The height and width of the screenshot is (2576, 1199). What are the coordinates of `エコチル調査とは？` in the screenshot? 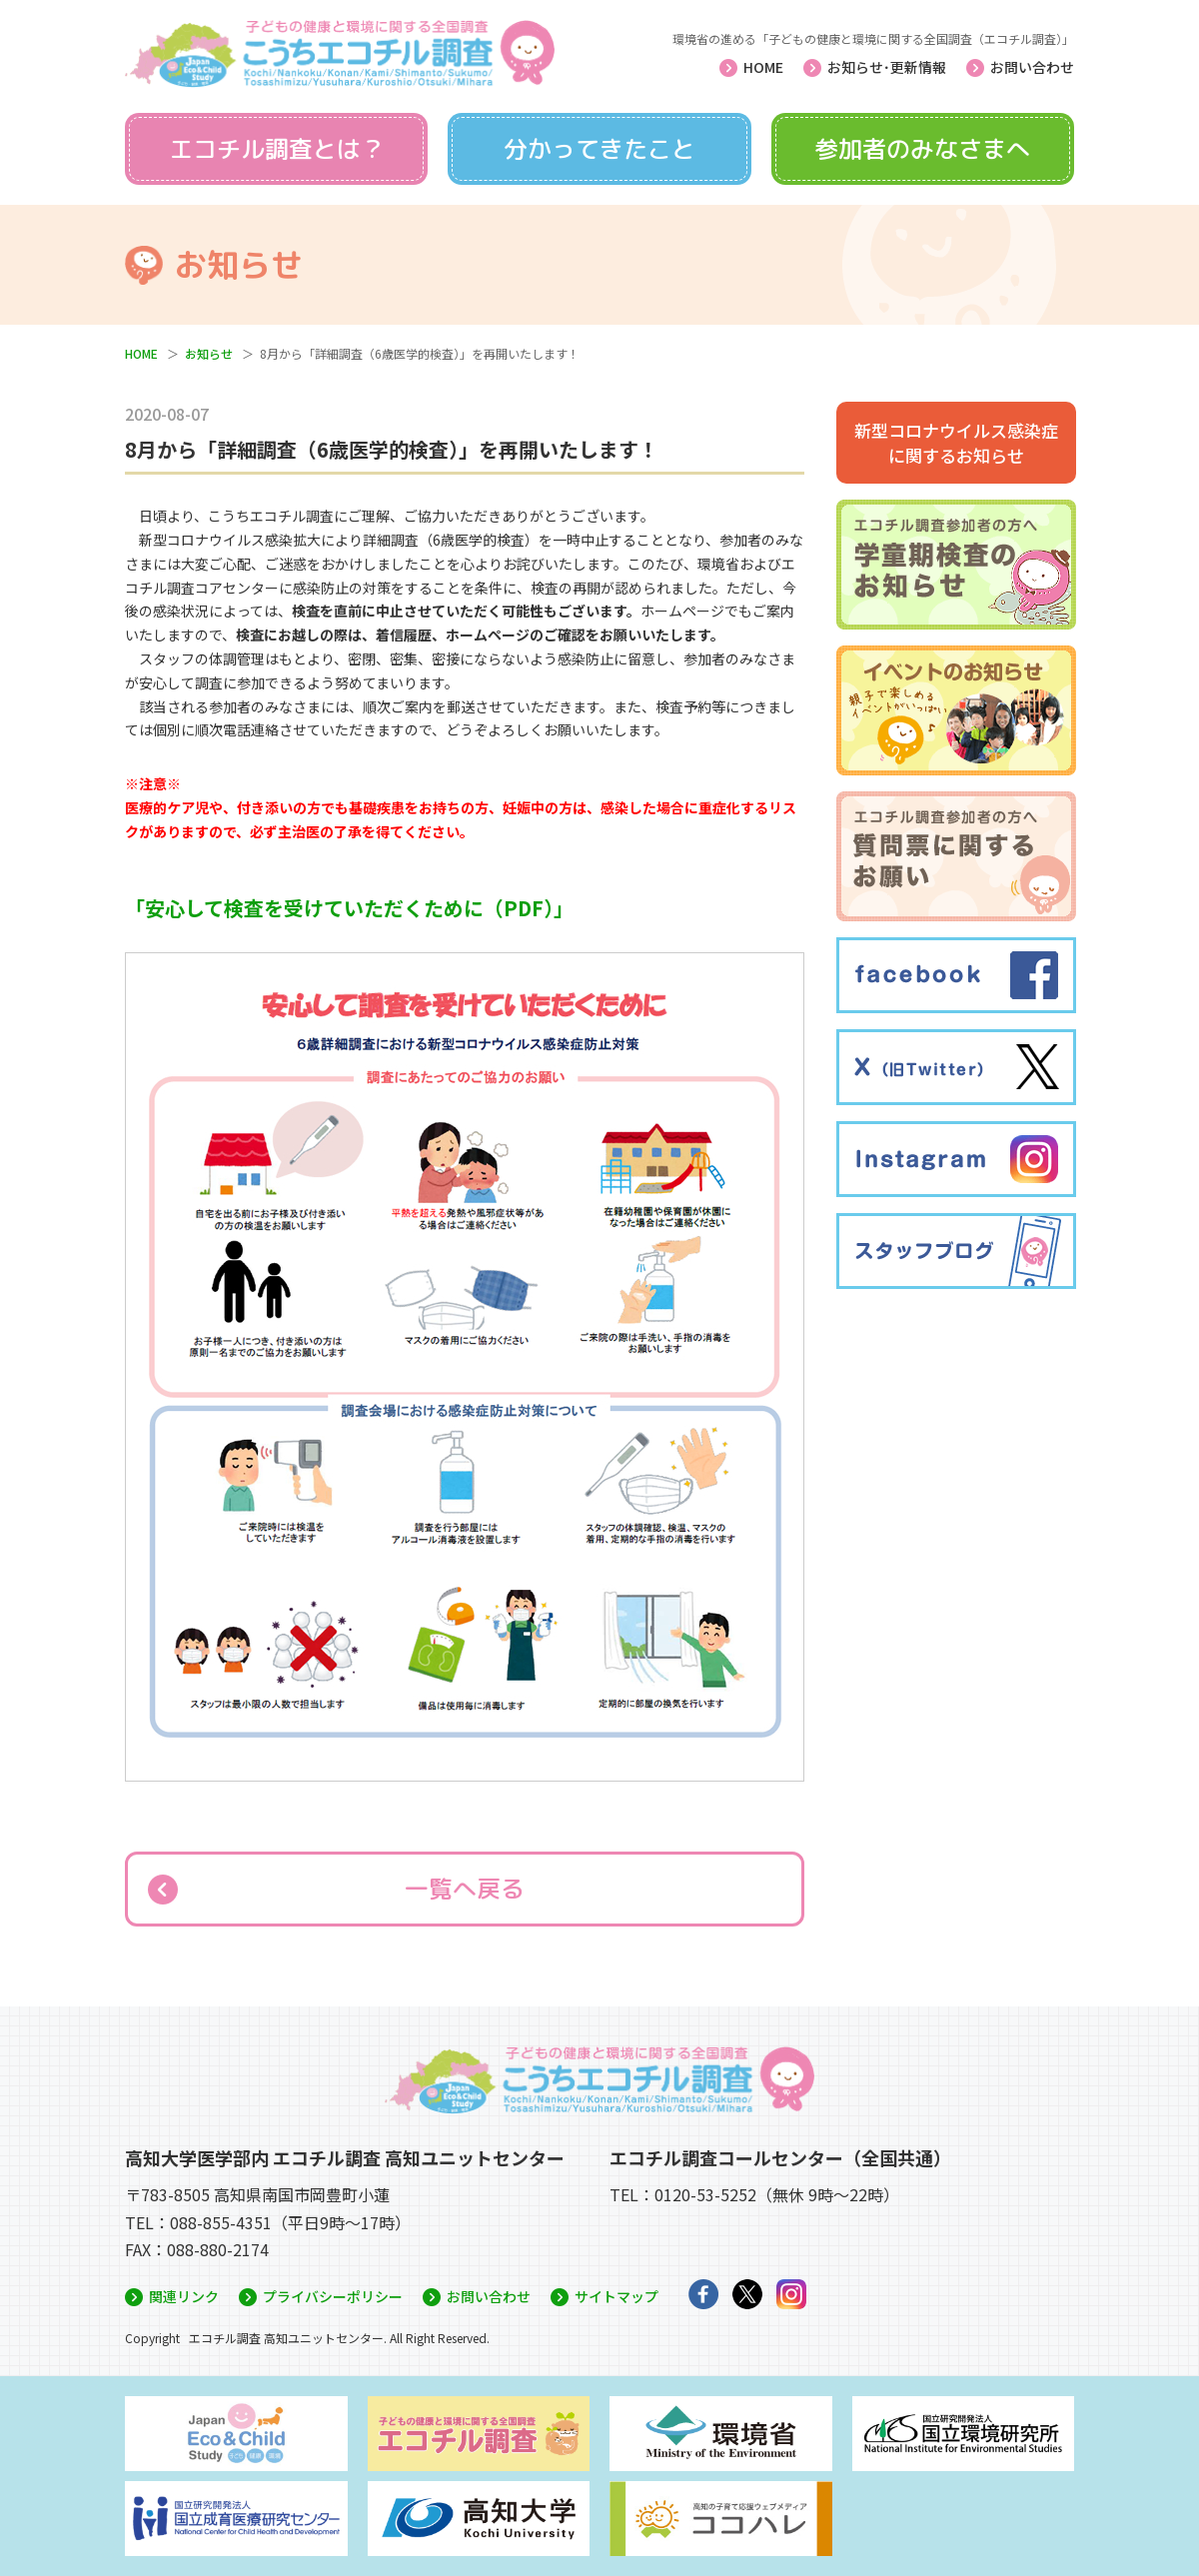 It's located at (277, 149).